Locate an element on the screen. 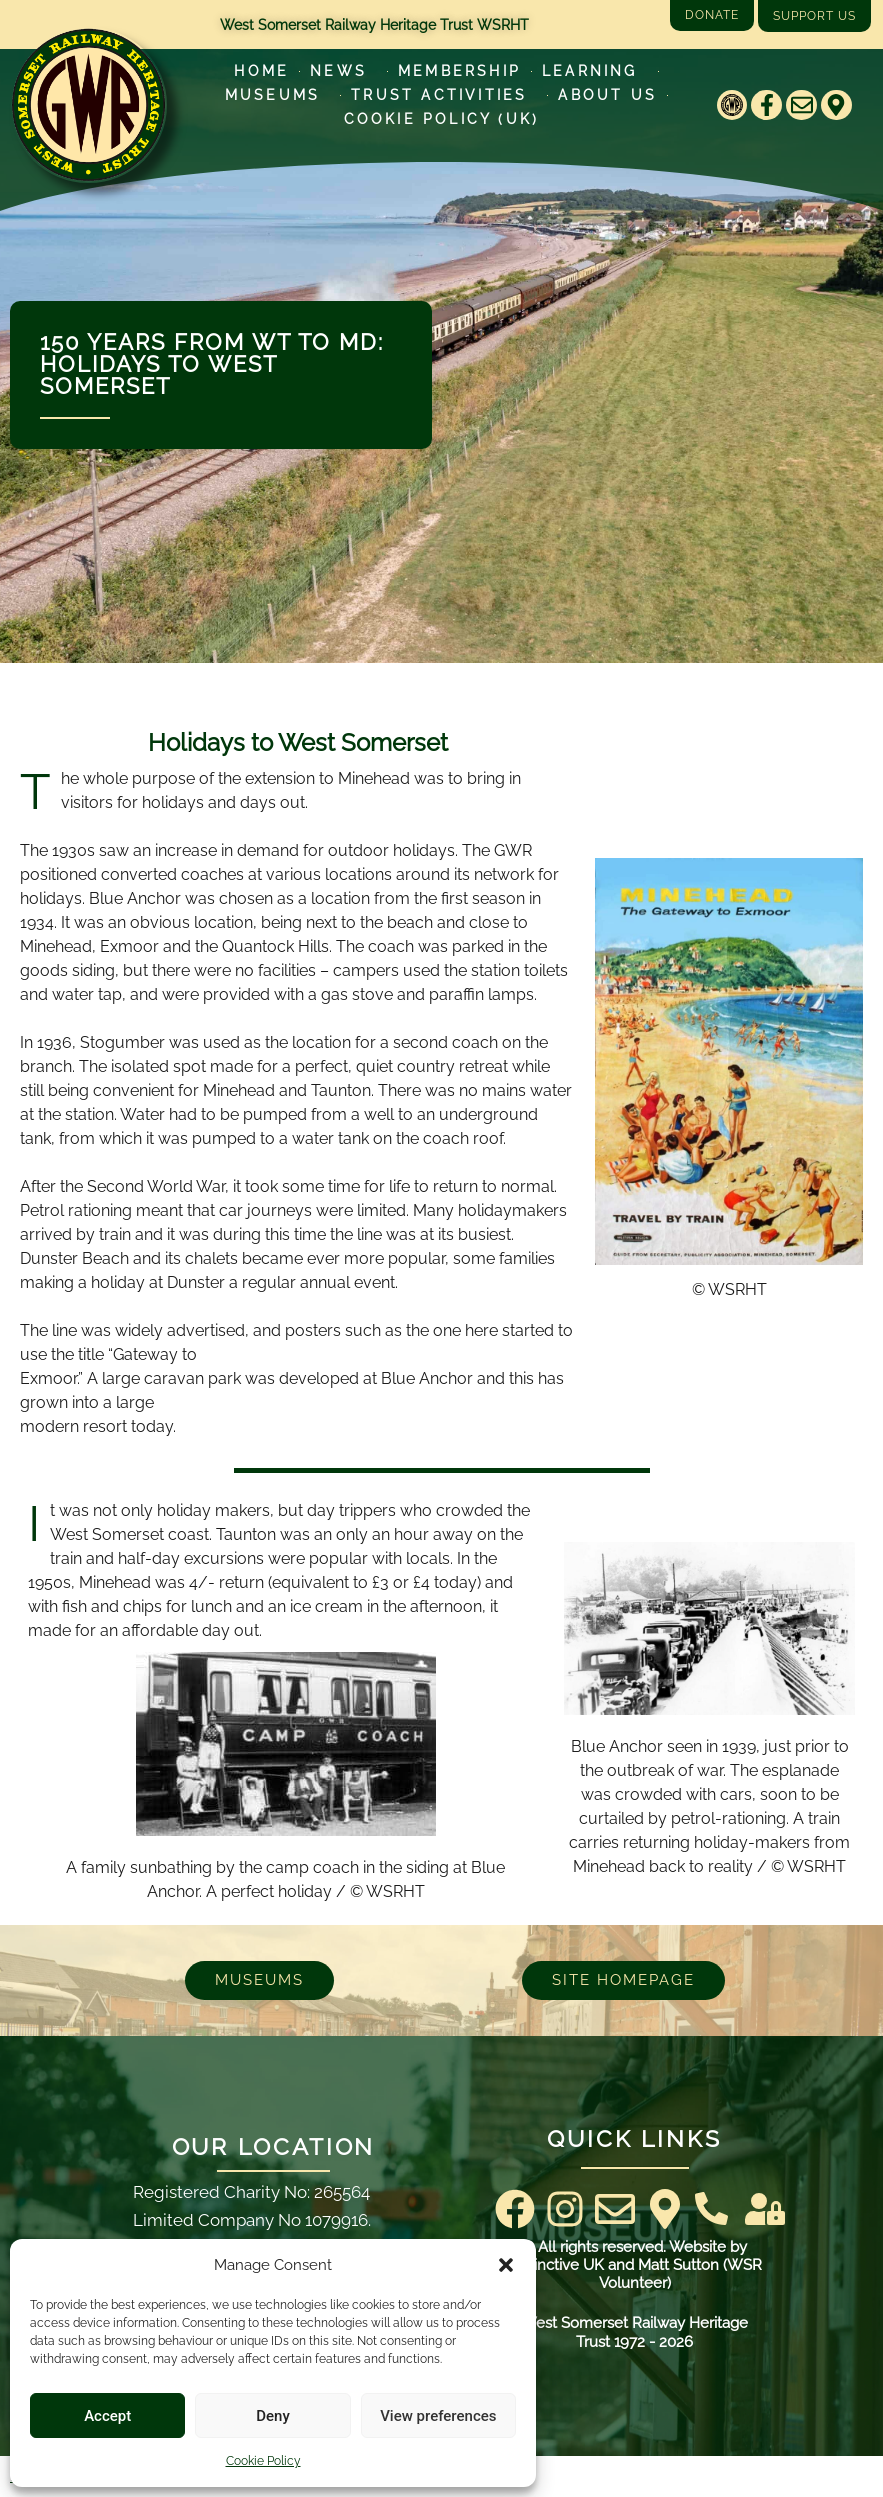 The height and width of the screenshot is (2497, 883). Trust Activities is located at coordinates (444, 95).